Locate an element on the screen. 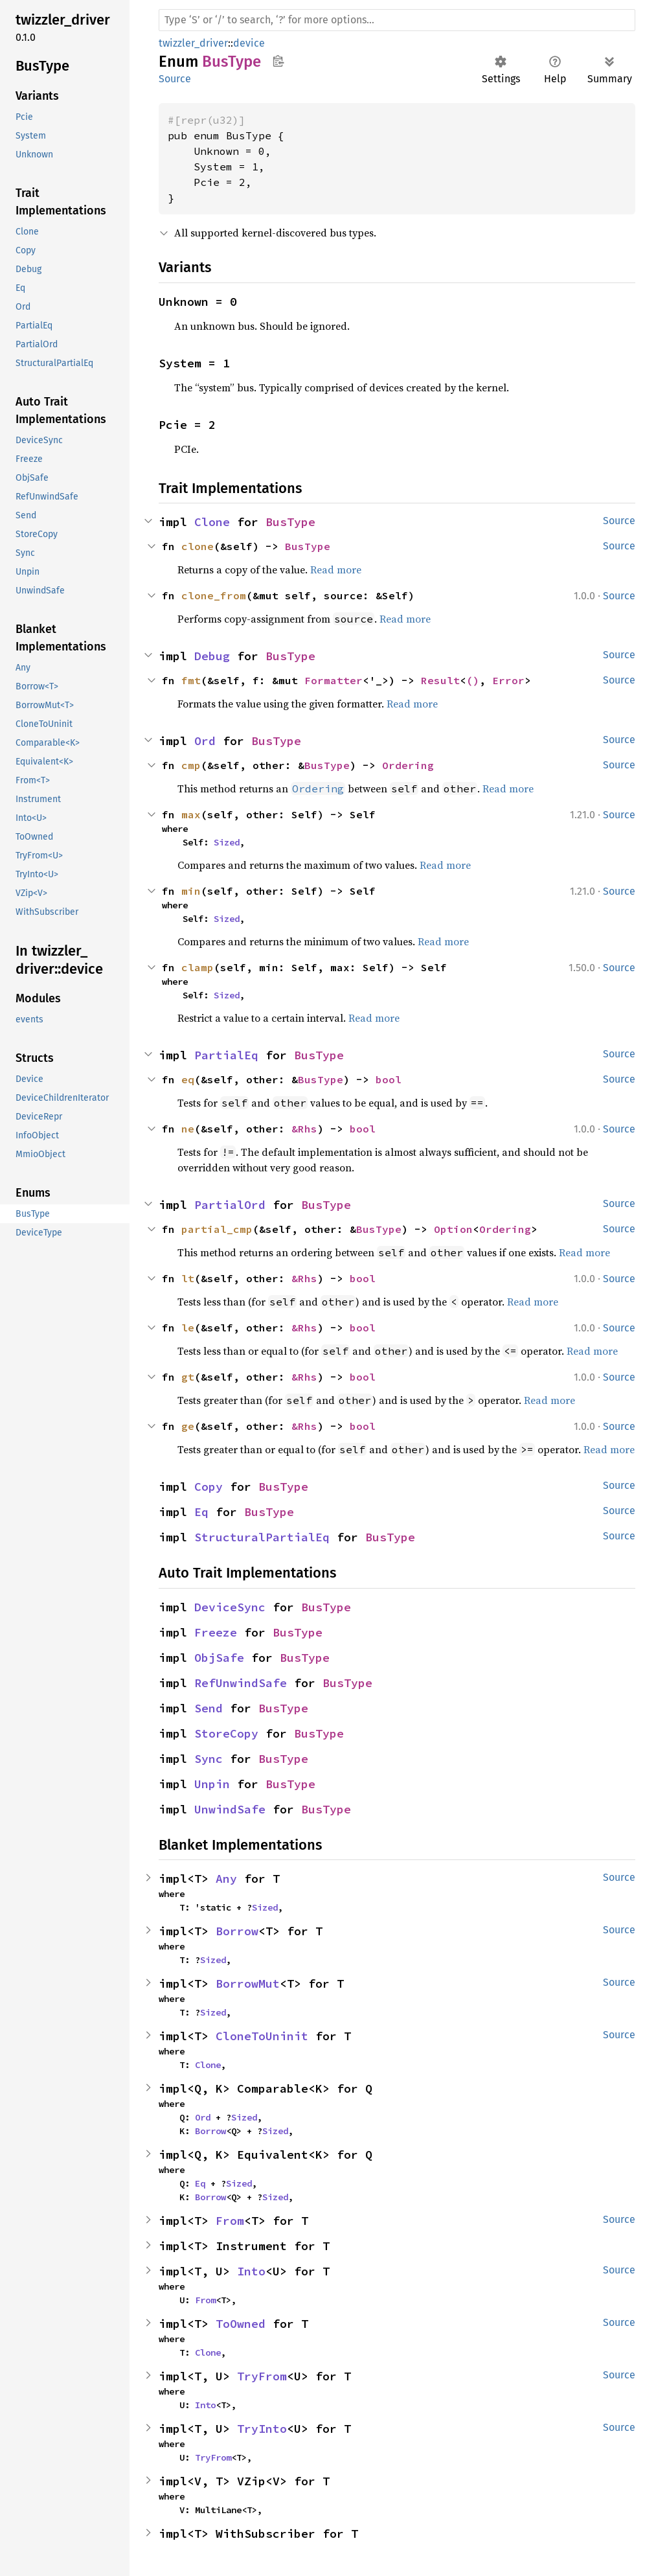  Ordering is located at coordinates (408, 765).